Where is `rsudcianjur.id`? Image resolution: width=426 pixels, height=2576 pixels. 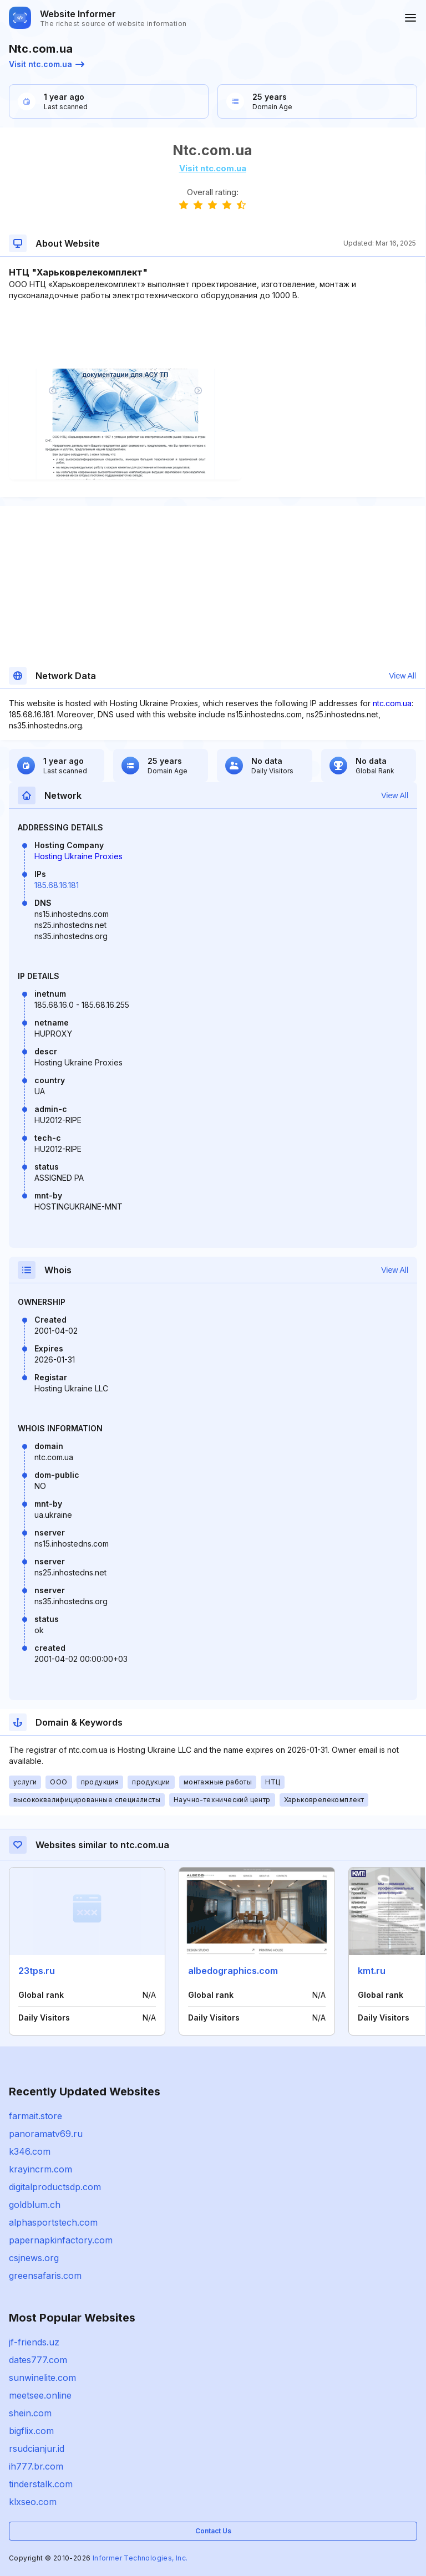 rsudcianjur.id is located at coordinates (36, 2448).